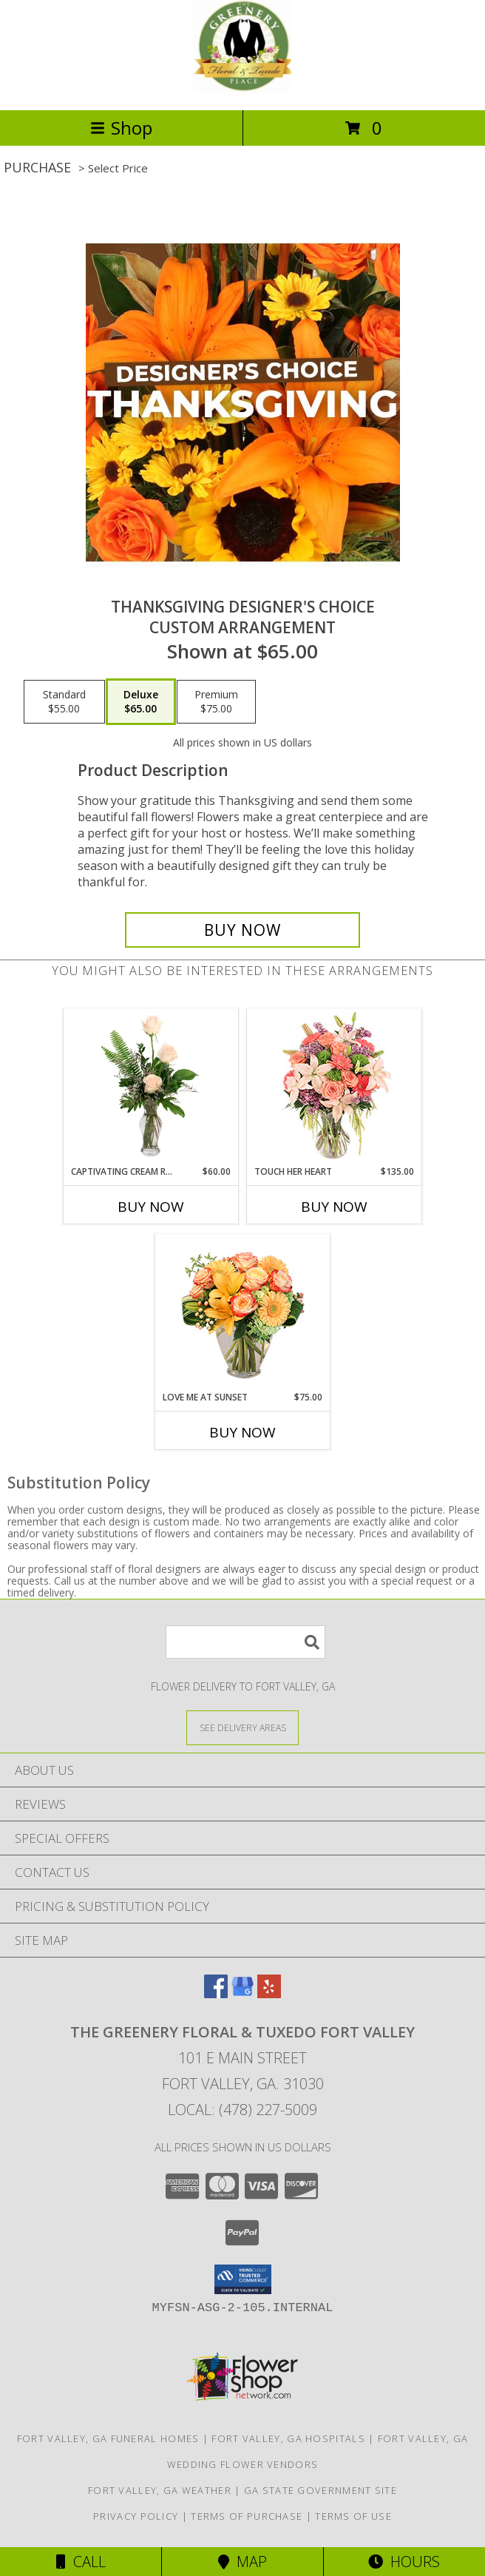 This screenshot has width=485, height=2576. I want to click on [View our Yelp], so click(269, 1993).